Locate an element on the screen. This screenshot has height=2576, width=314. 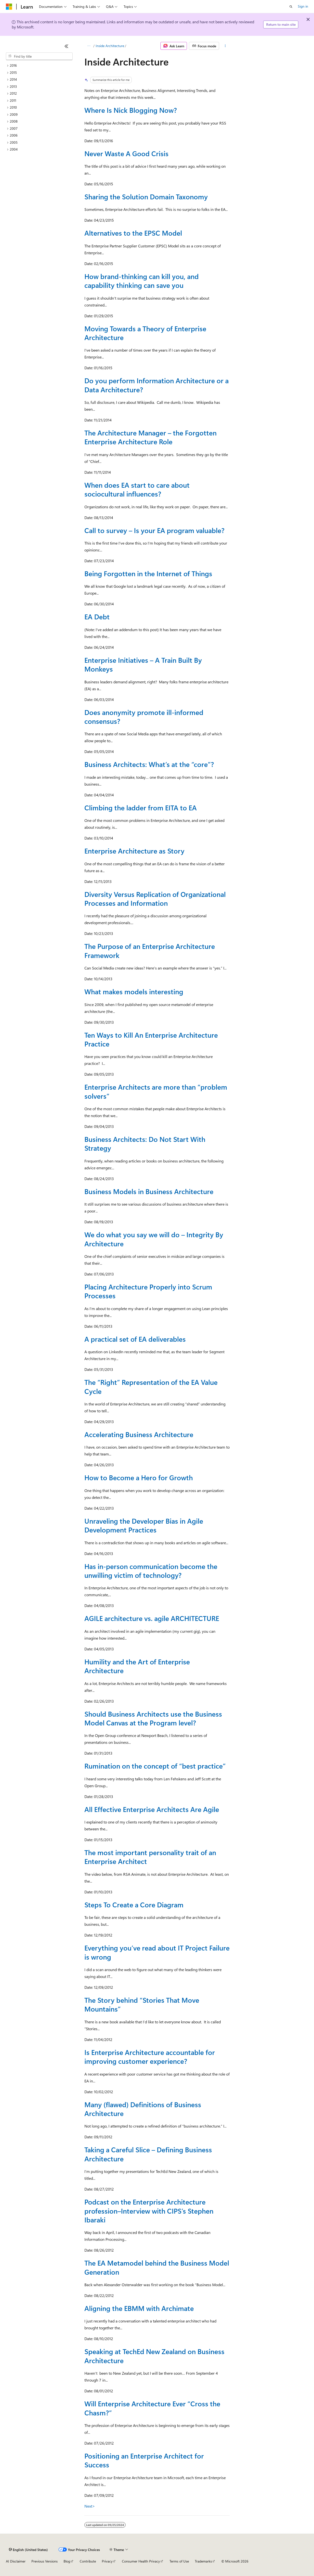
Business Models in Business Architecture is located at coordinates (148, 1191).